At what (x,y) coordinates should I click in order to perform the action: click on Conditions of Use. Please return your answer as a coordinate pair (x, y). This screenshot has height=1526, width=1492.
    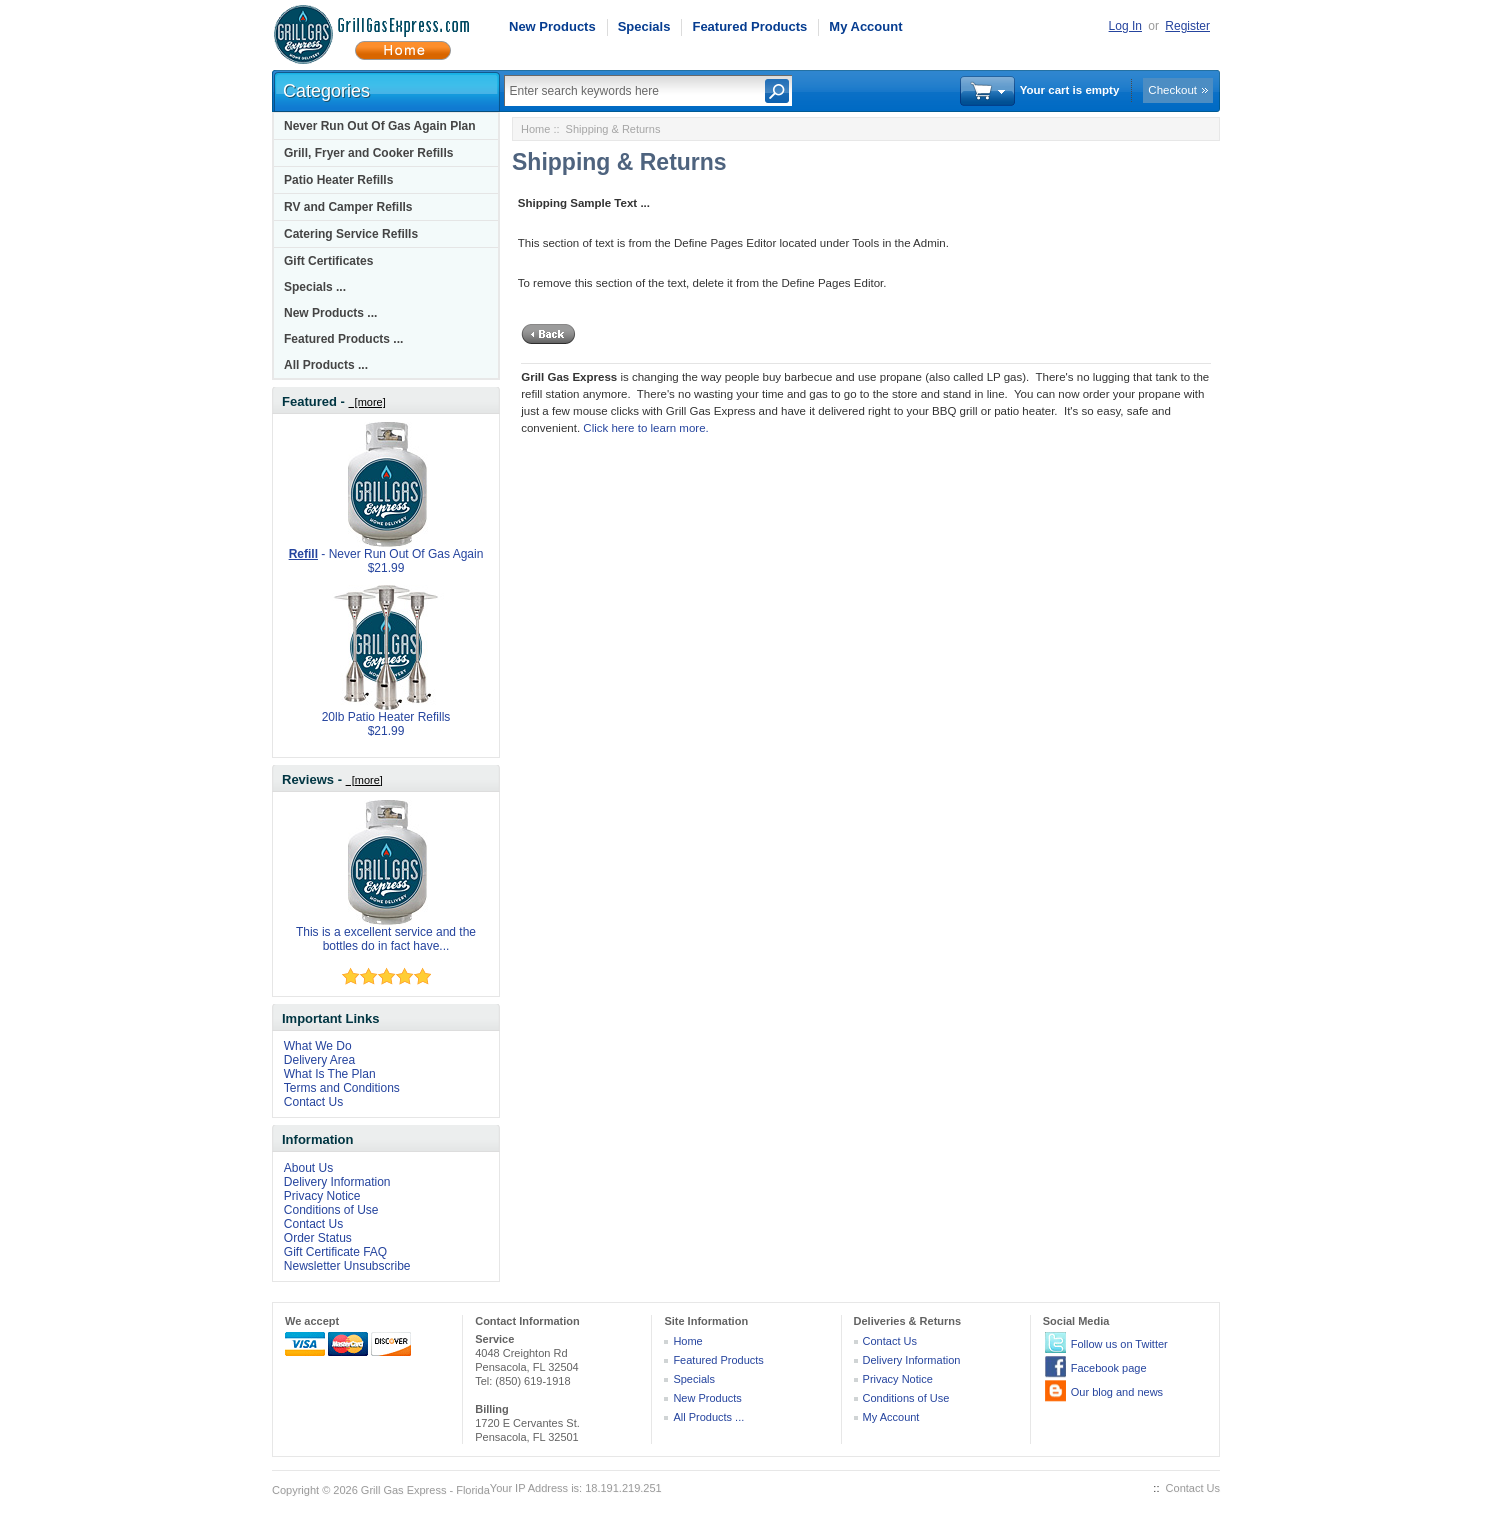
    Looking at the image, I should click on (331, 1210).